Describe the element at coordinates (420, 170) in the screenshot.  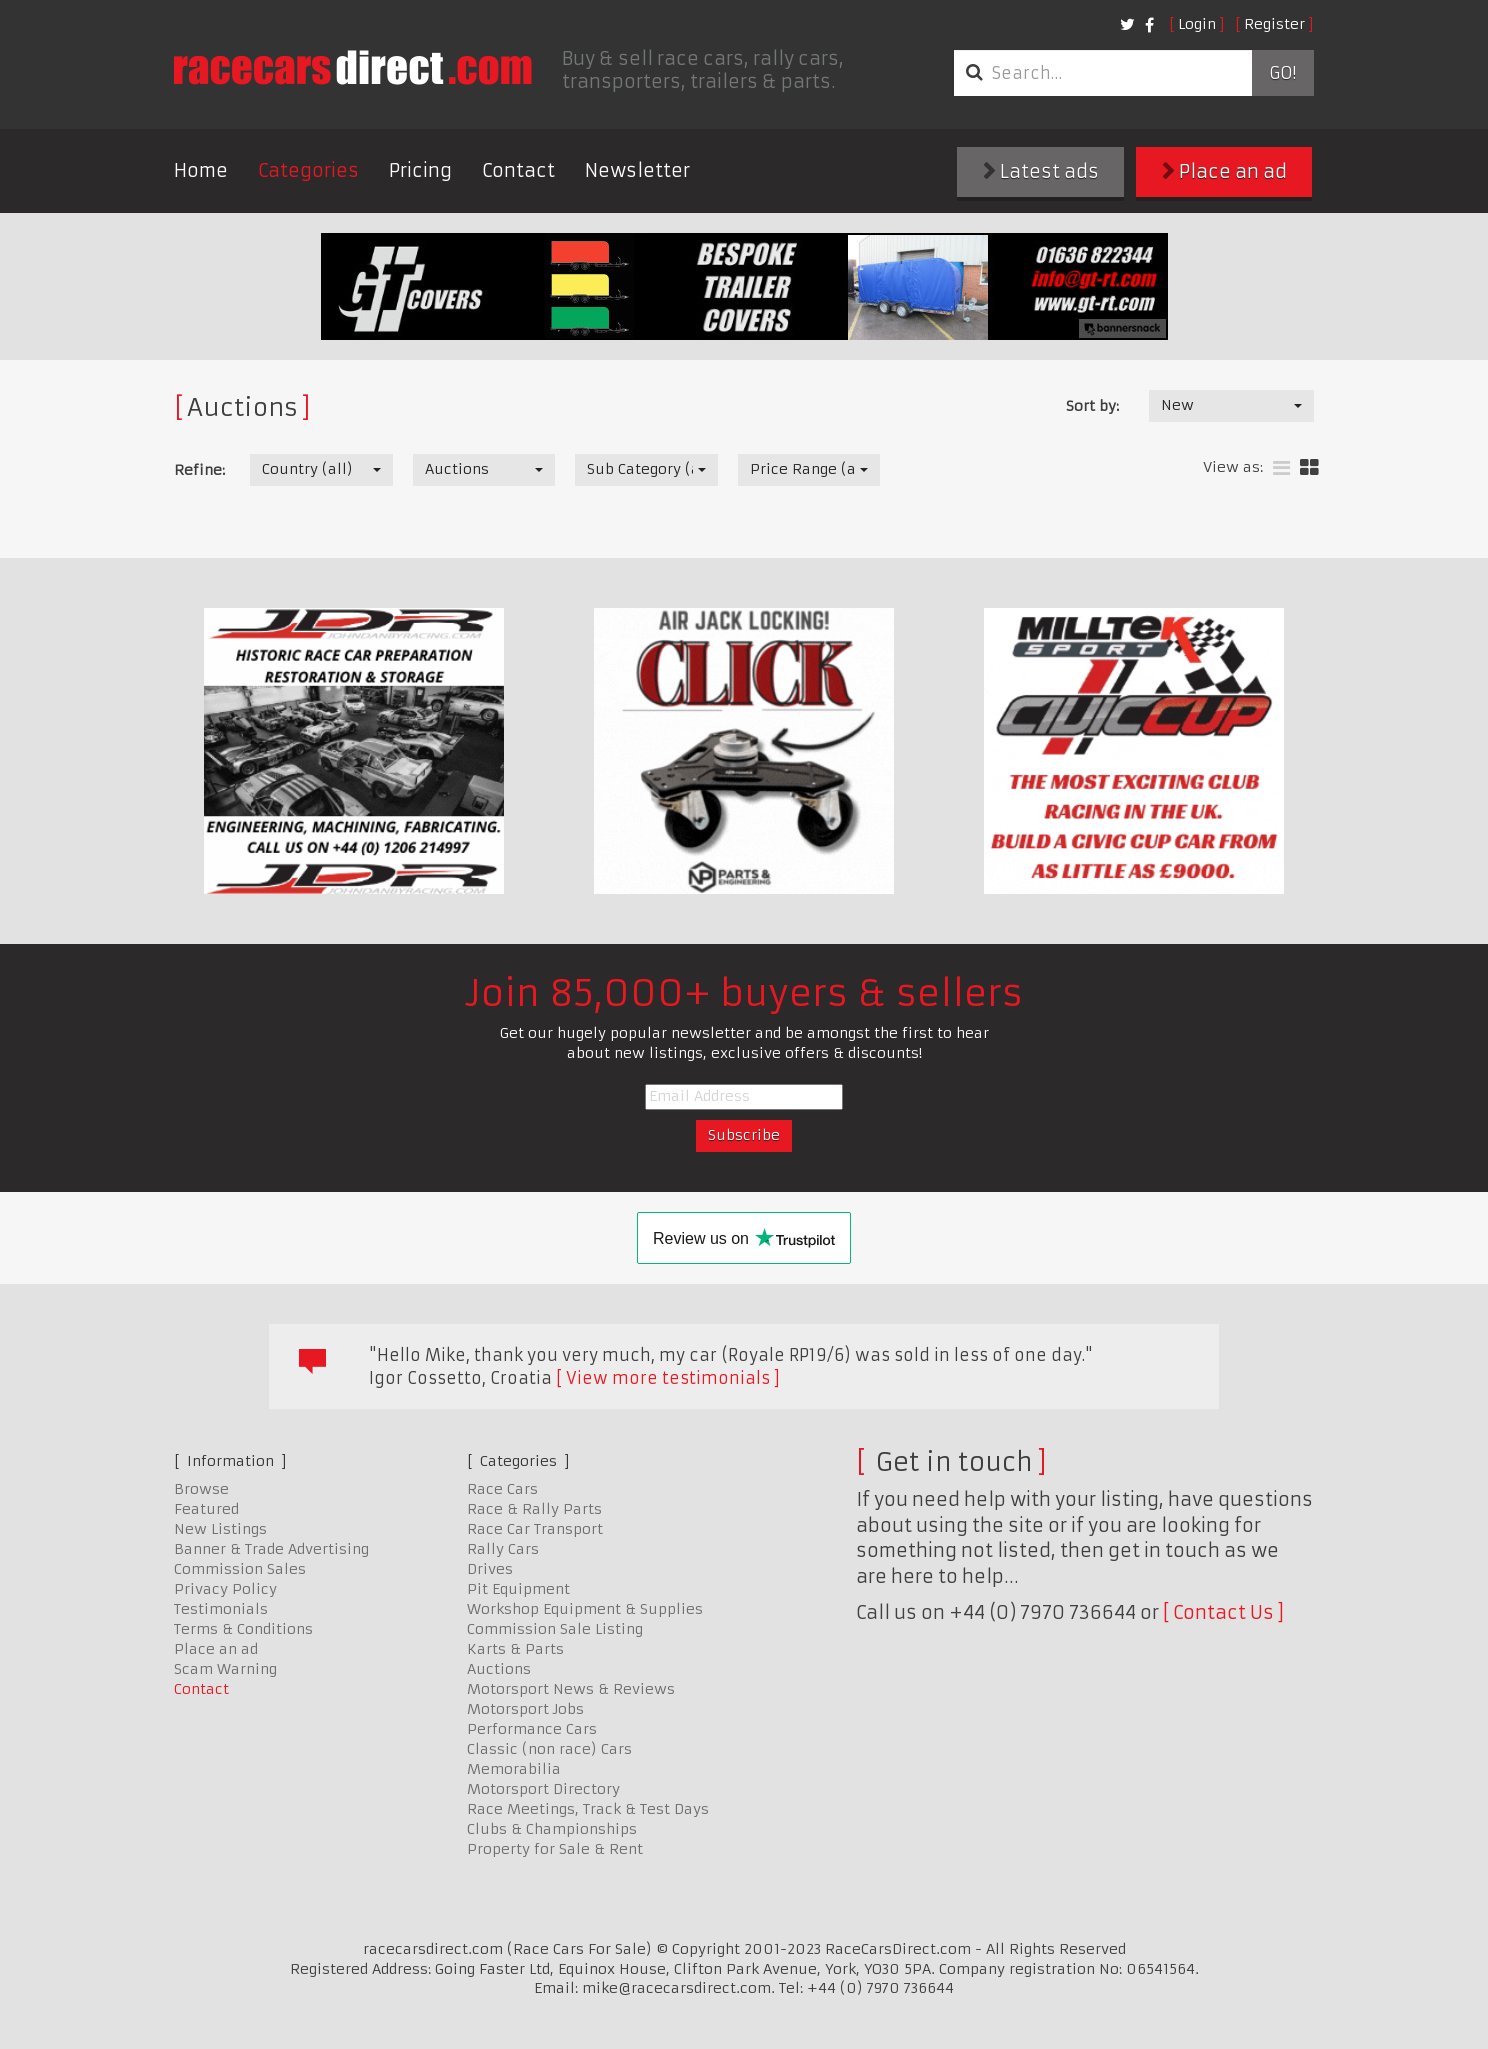
I see `Pricing` at that location.